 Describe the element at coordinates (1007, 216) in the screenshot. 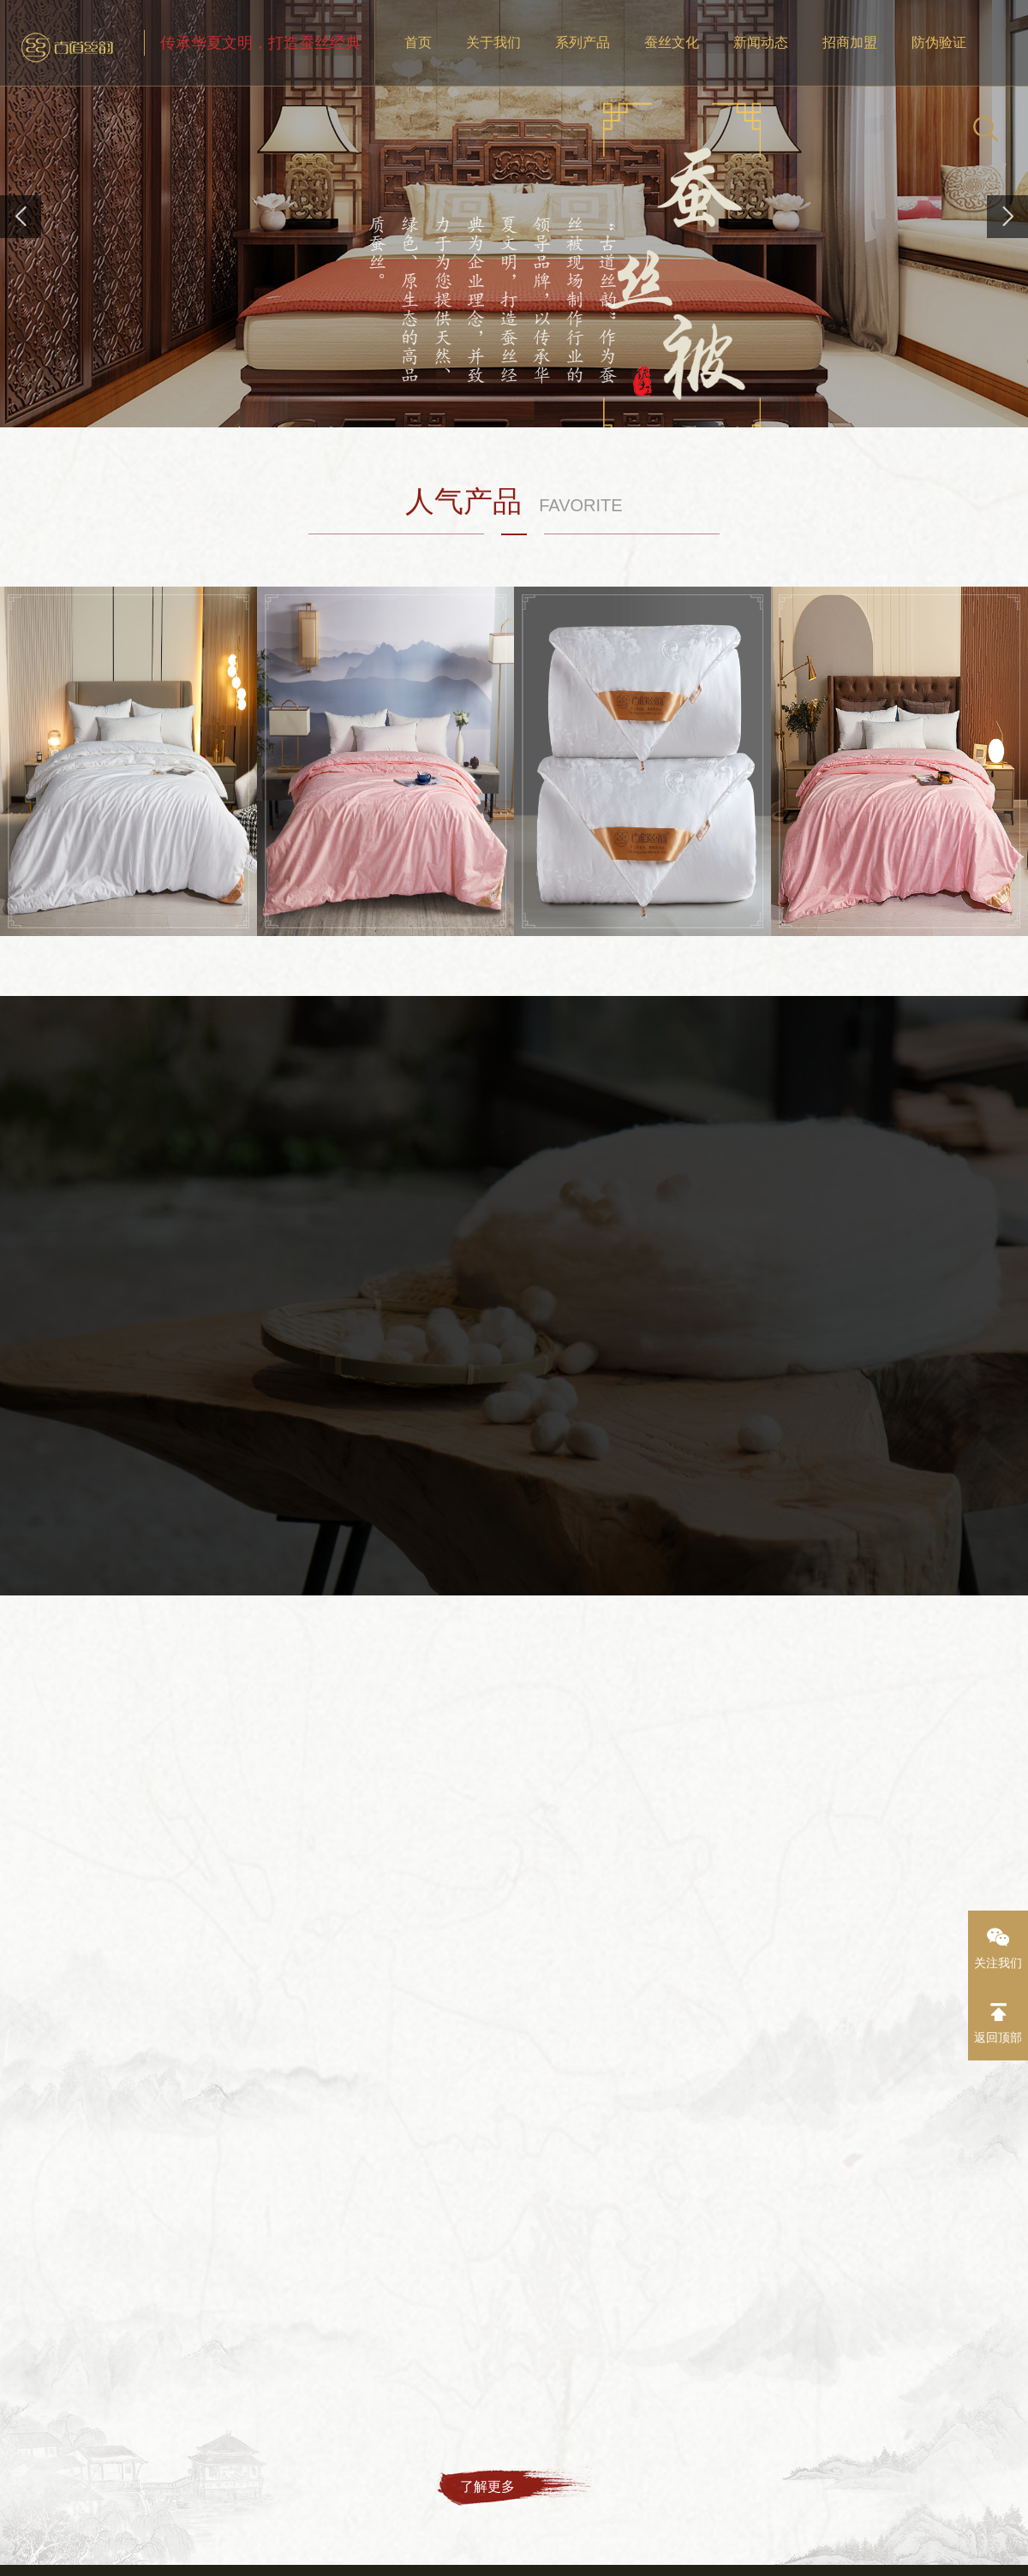

I see `[button]` at that location.